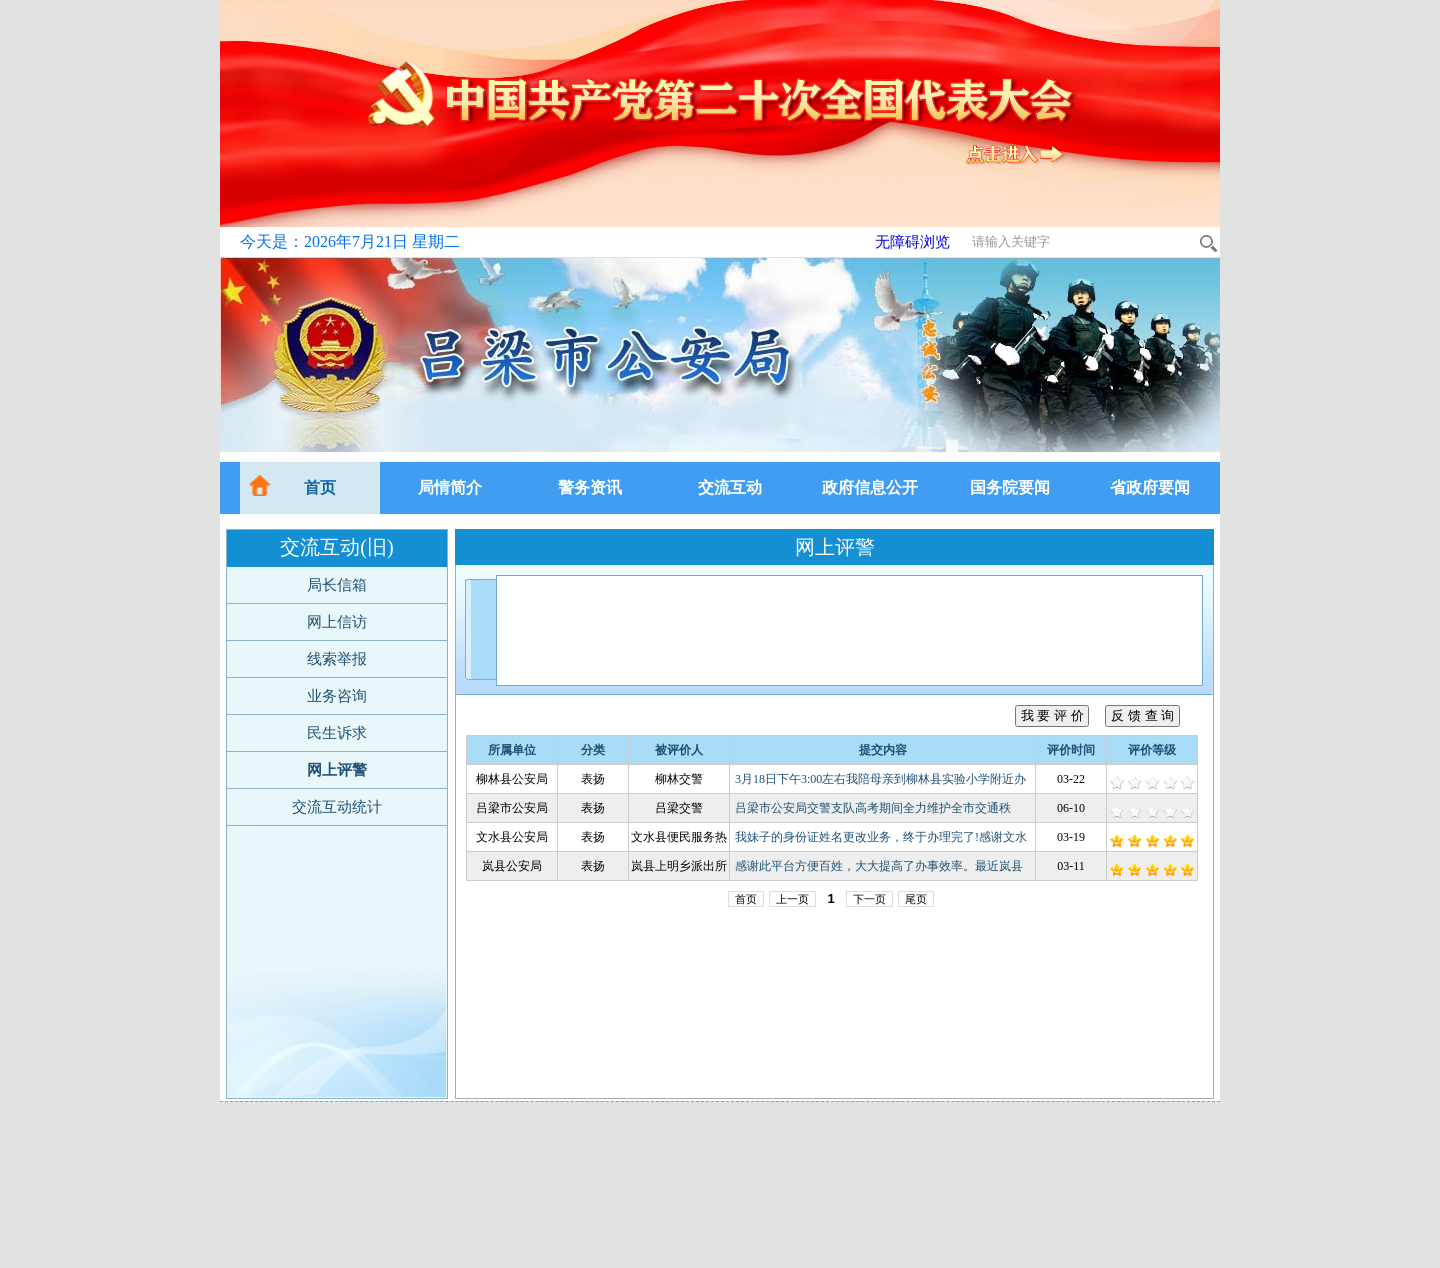 The height and width of the screenshot is (1268, 1440). I want to click on 交流互动, so click(730, 487).